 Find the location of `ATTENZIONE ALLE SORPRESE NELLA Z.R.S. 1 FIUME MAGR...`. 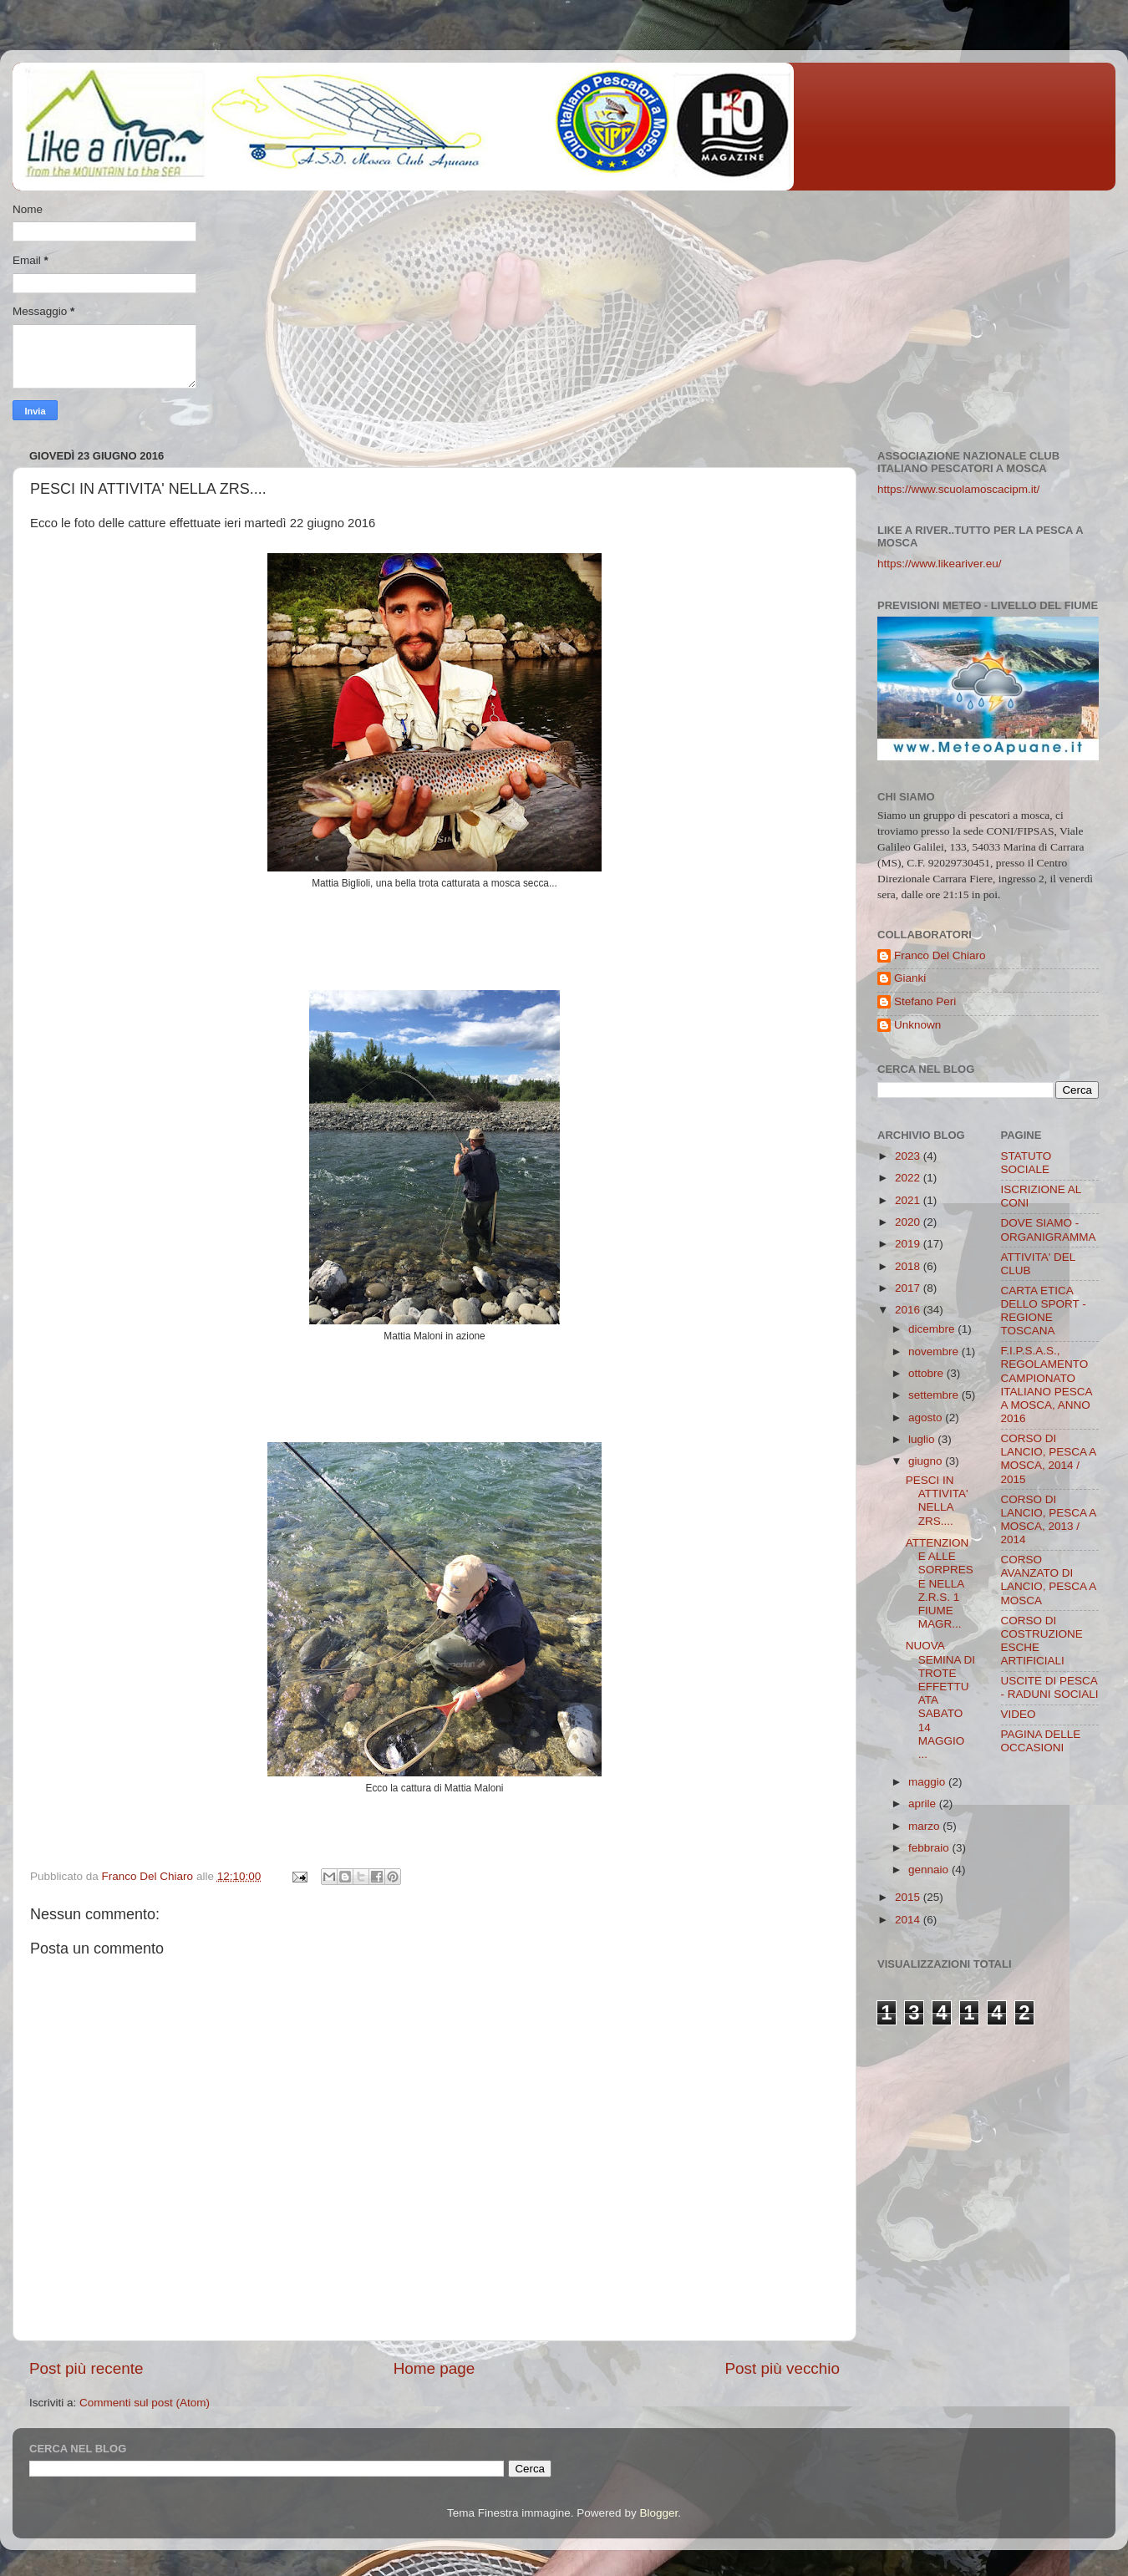

ATTENZIONE ALLE SORPRESE NELLA Z.R.S. 1 FIUME MAGR... is located at coordinates (939, 1583).